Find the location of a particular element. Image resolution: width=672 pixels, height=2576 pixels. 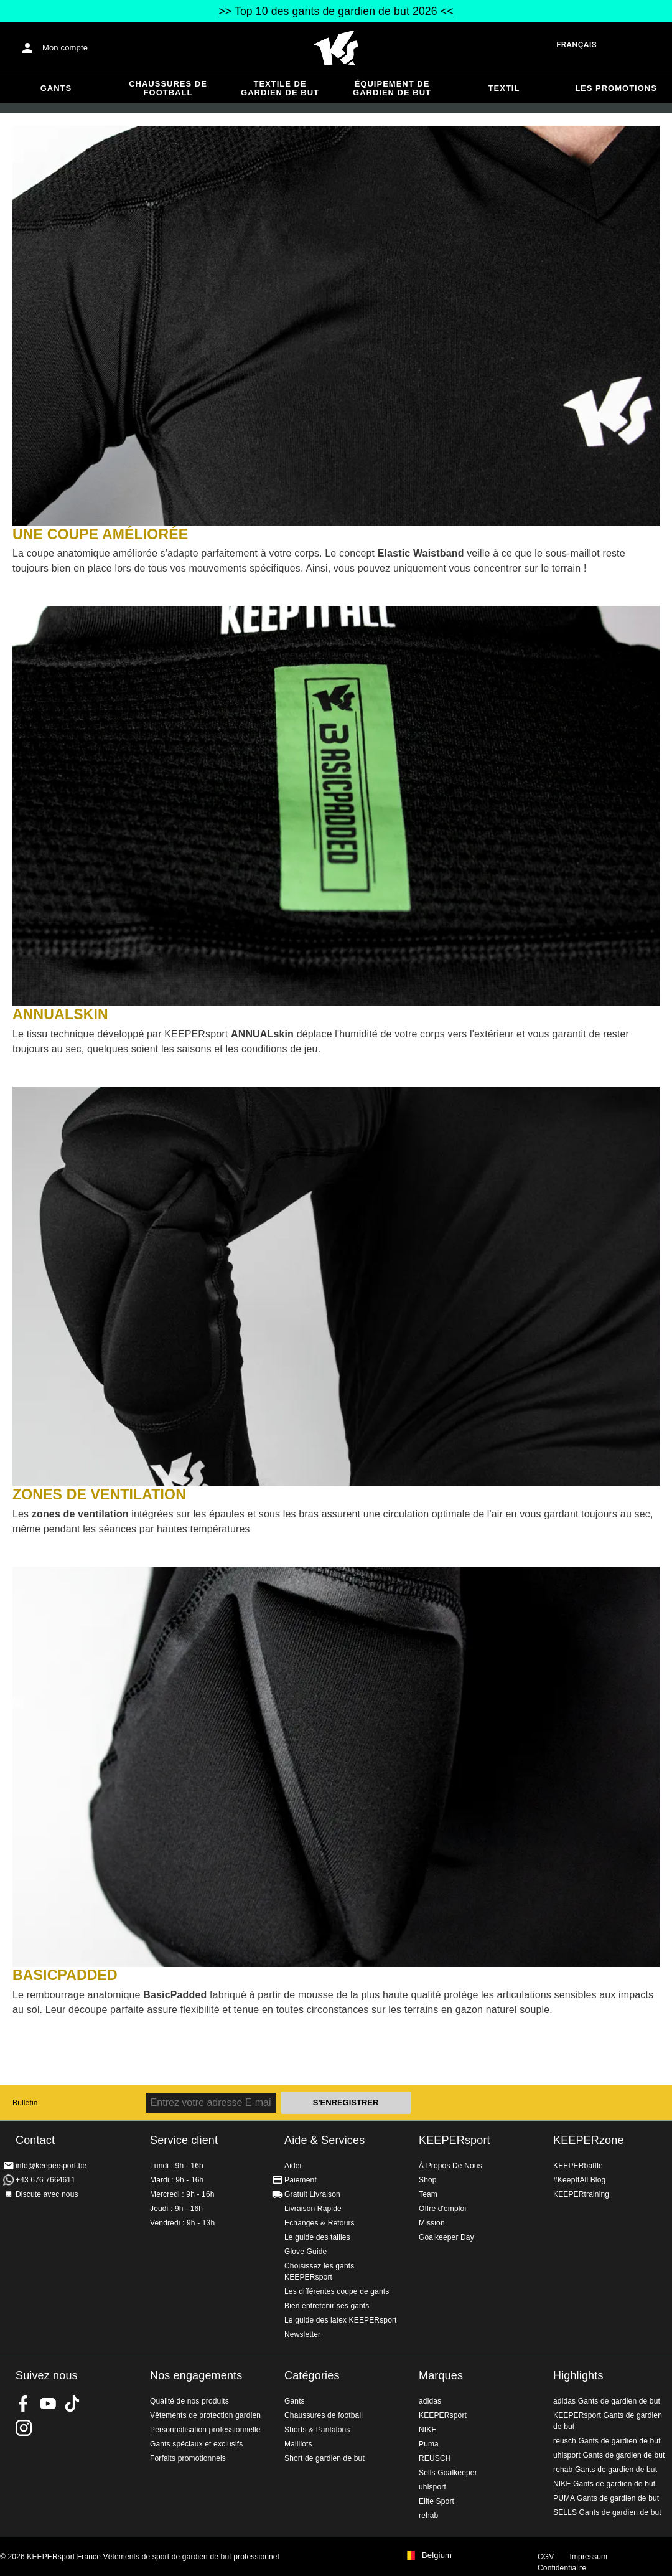

KEEPERbattle is located at coordinates (578, 2165).